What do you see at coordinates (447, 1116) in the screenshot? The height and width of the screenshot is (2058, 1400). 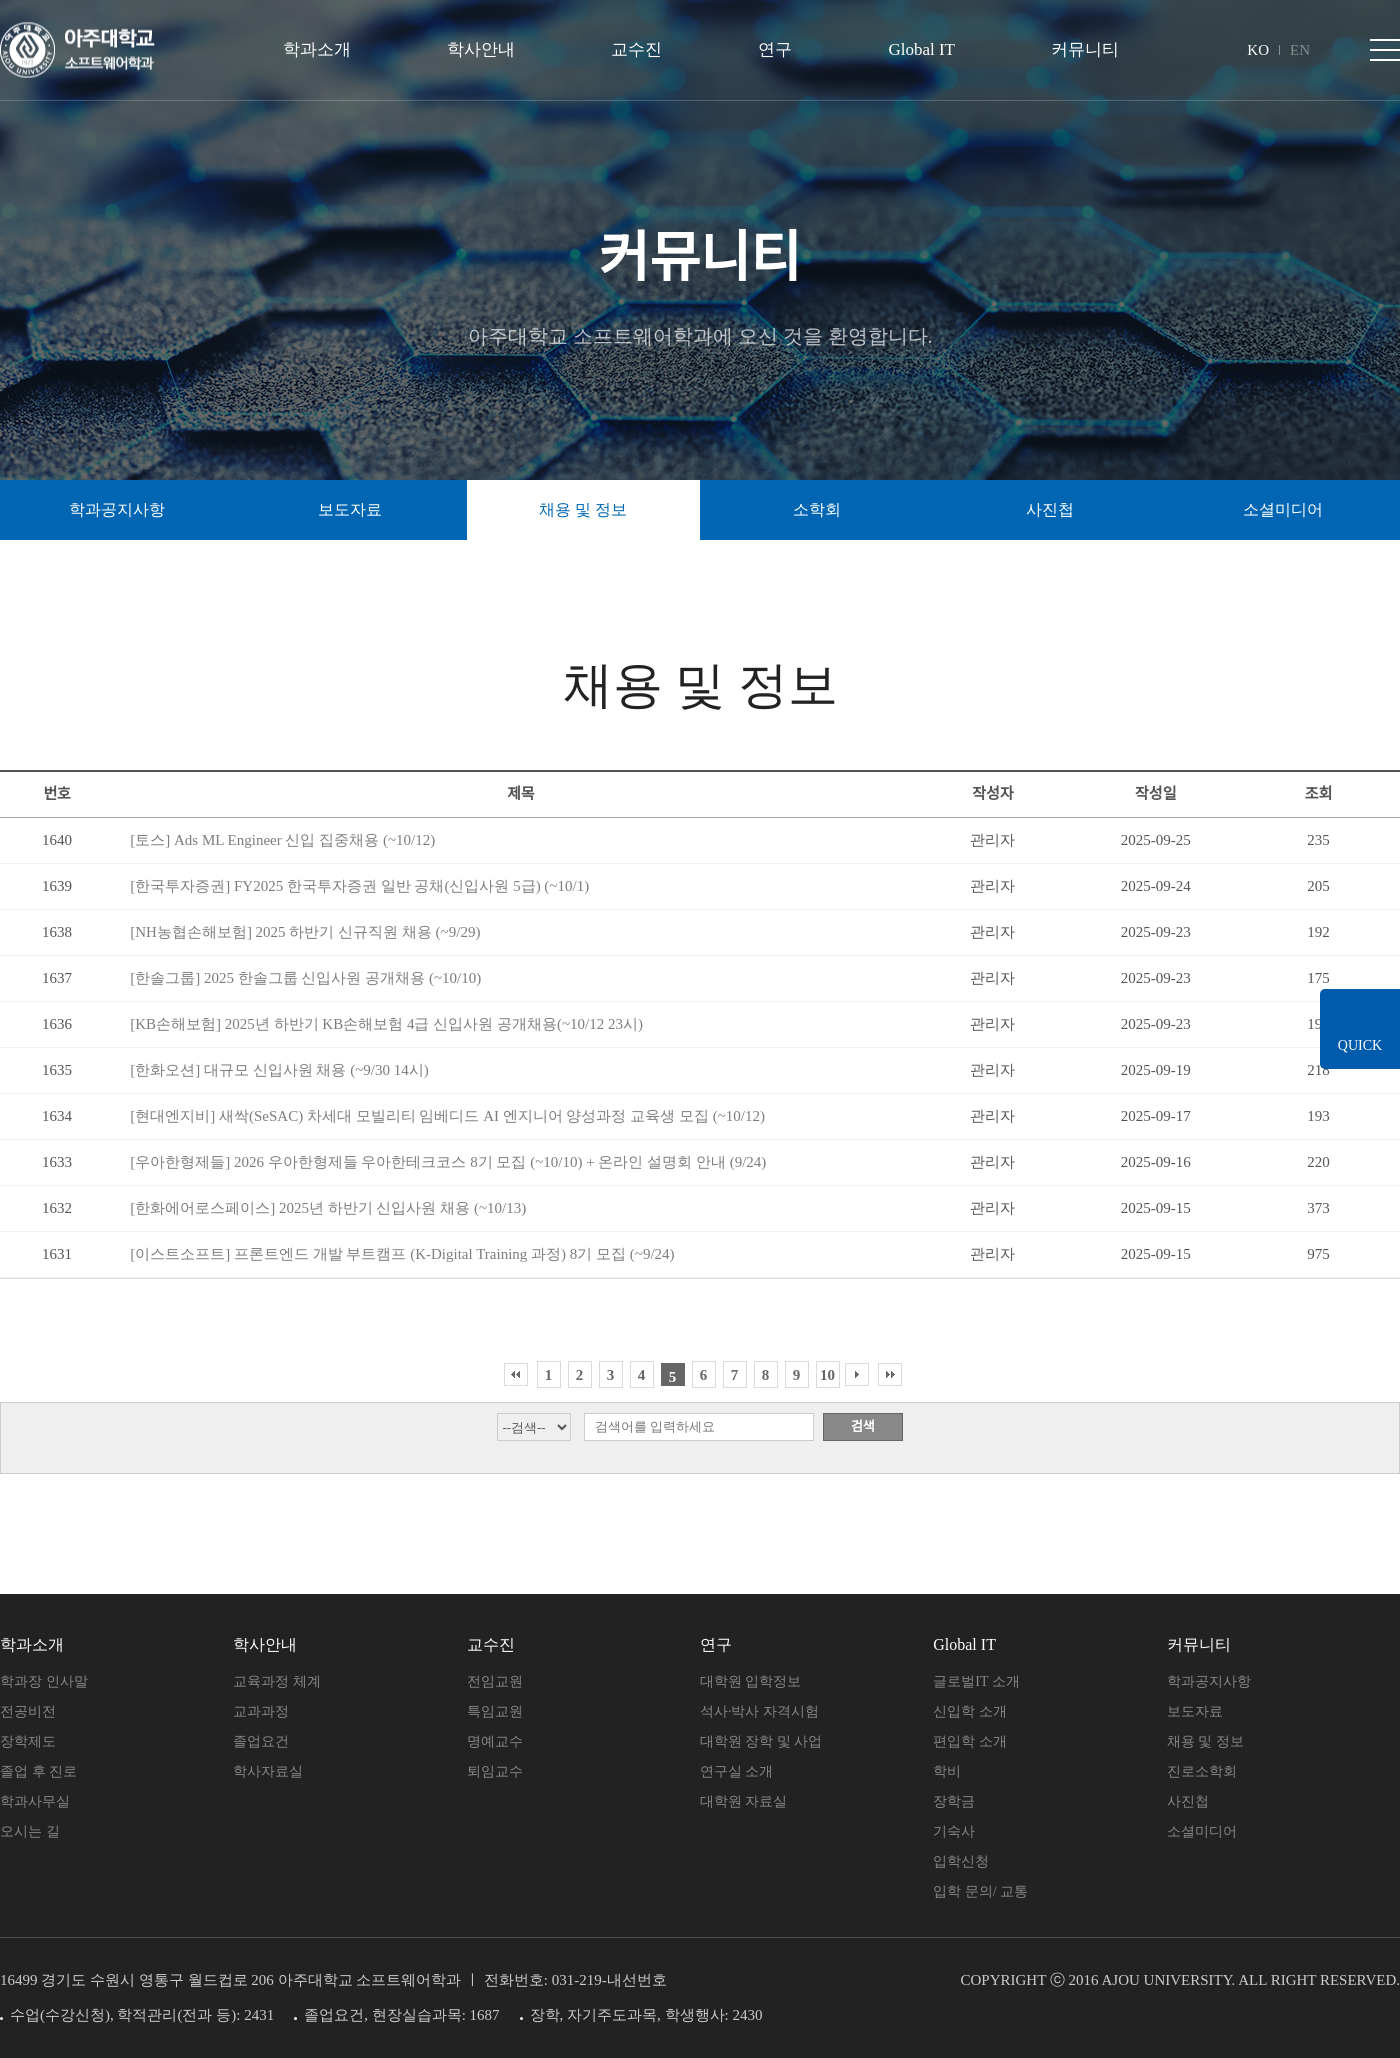 I see `[현대엔지비] 새싹(SeSAC) 차세대 모빌리티 임베디드 AI 엔지니어 양성과정 교육생 모집 (~10/12)` at bounding box center [447, 1116].